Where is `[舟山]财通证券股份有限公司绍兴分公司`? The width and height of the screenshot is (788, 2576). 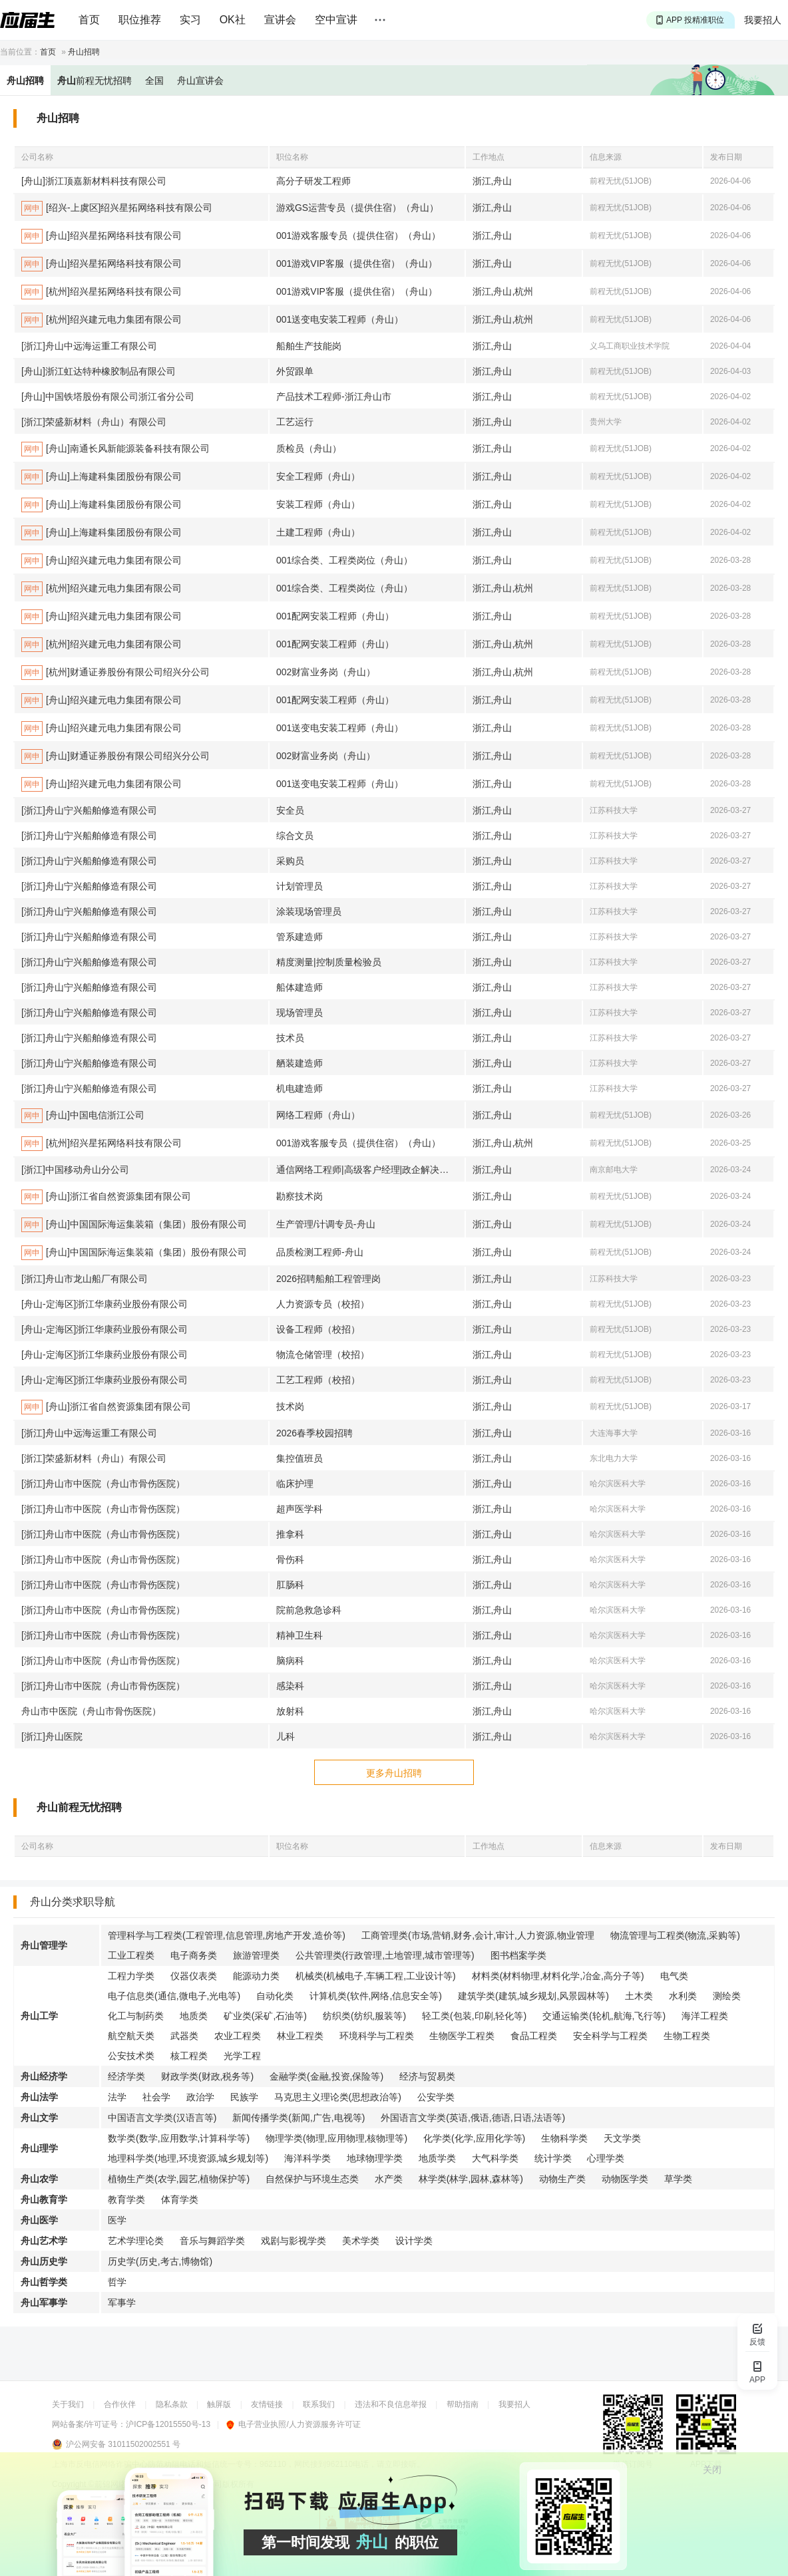 [舟山]财通证券股份有限公司绍兴分公司 is located at coordinates (115, 756).